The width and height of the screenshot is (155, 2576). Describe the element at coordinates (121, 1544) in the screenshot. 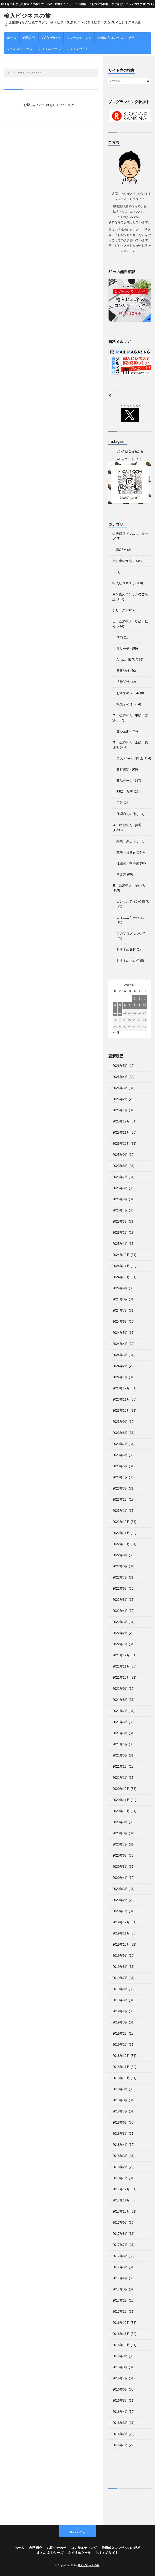

I see `2022年10月` at that location.